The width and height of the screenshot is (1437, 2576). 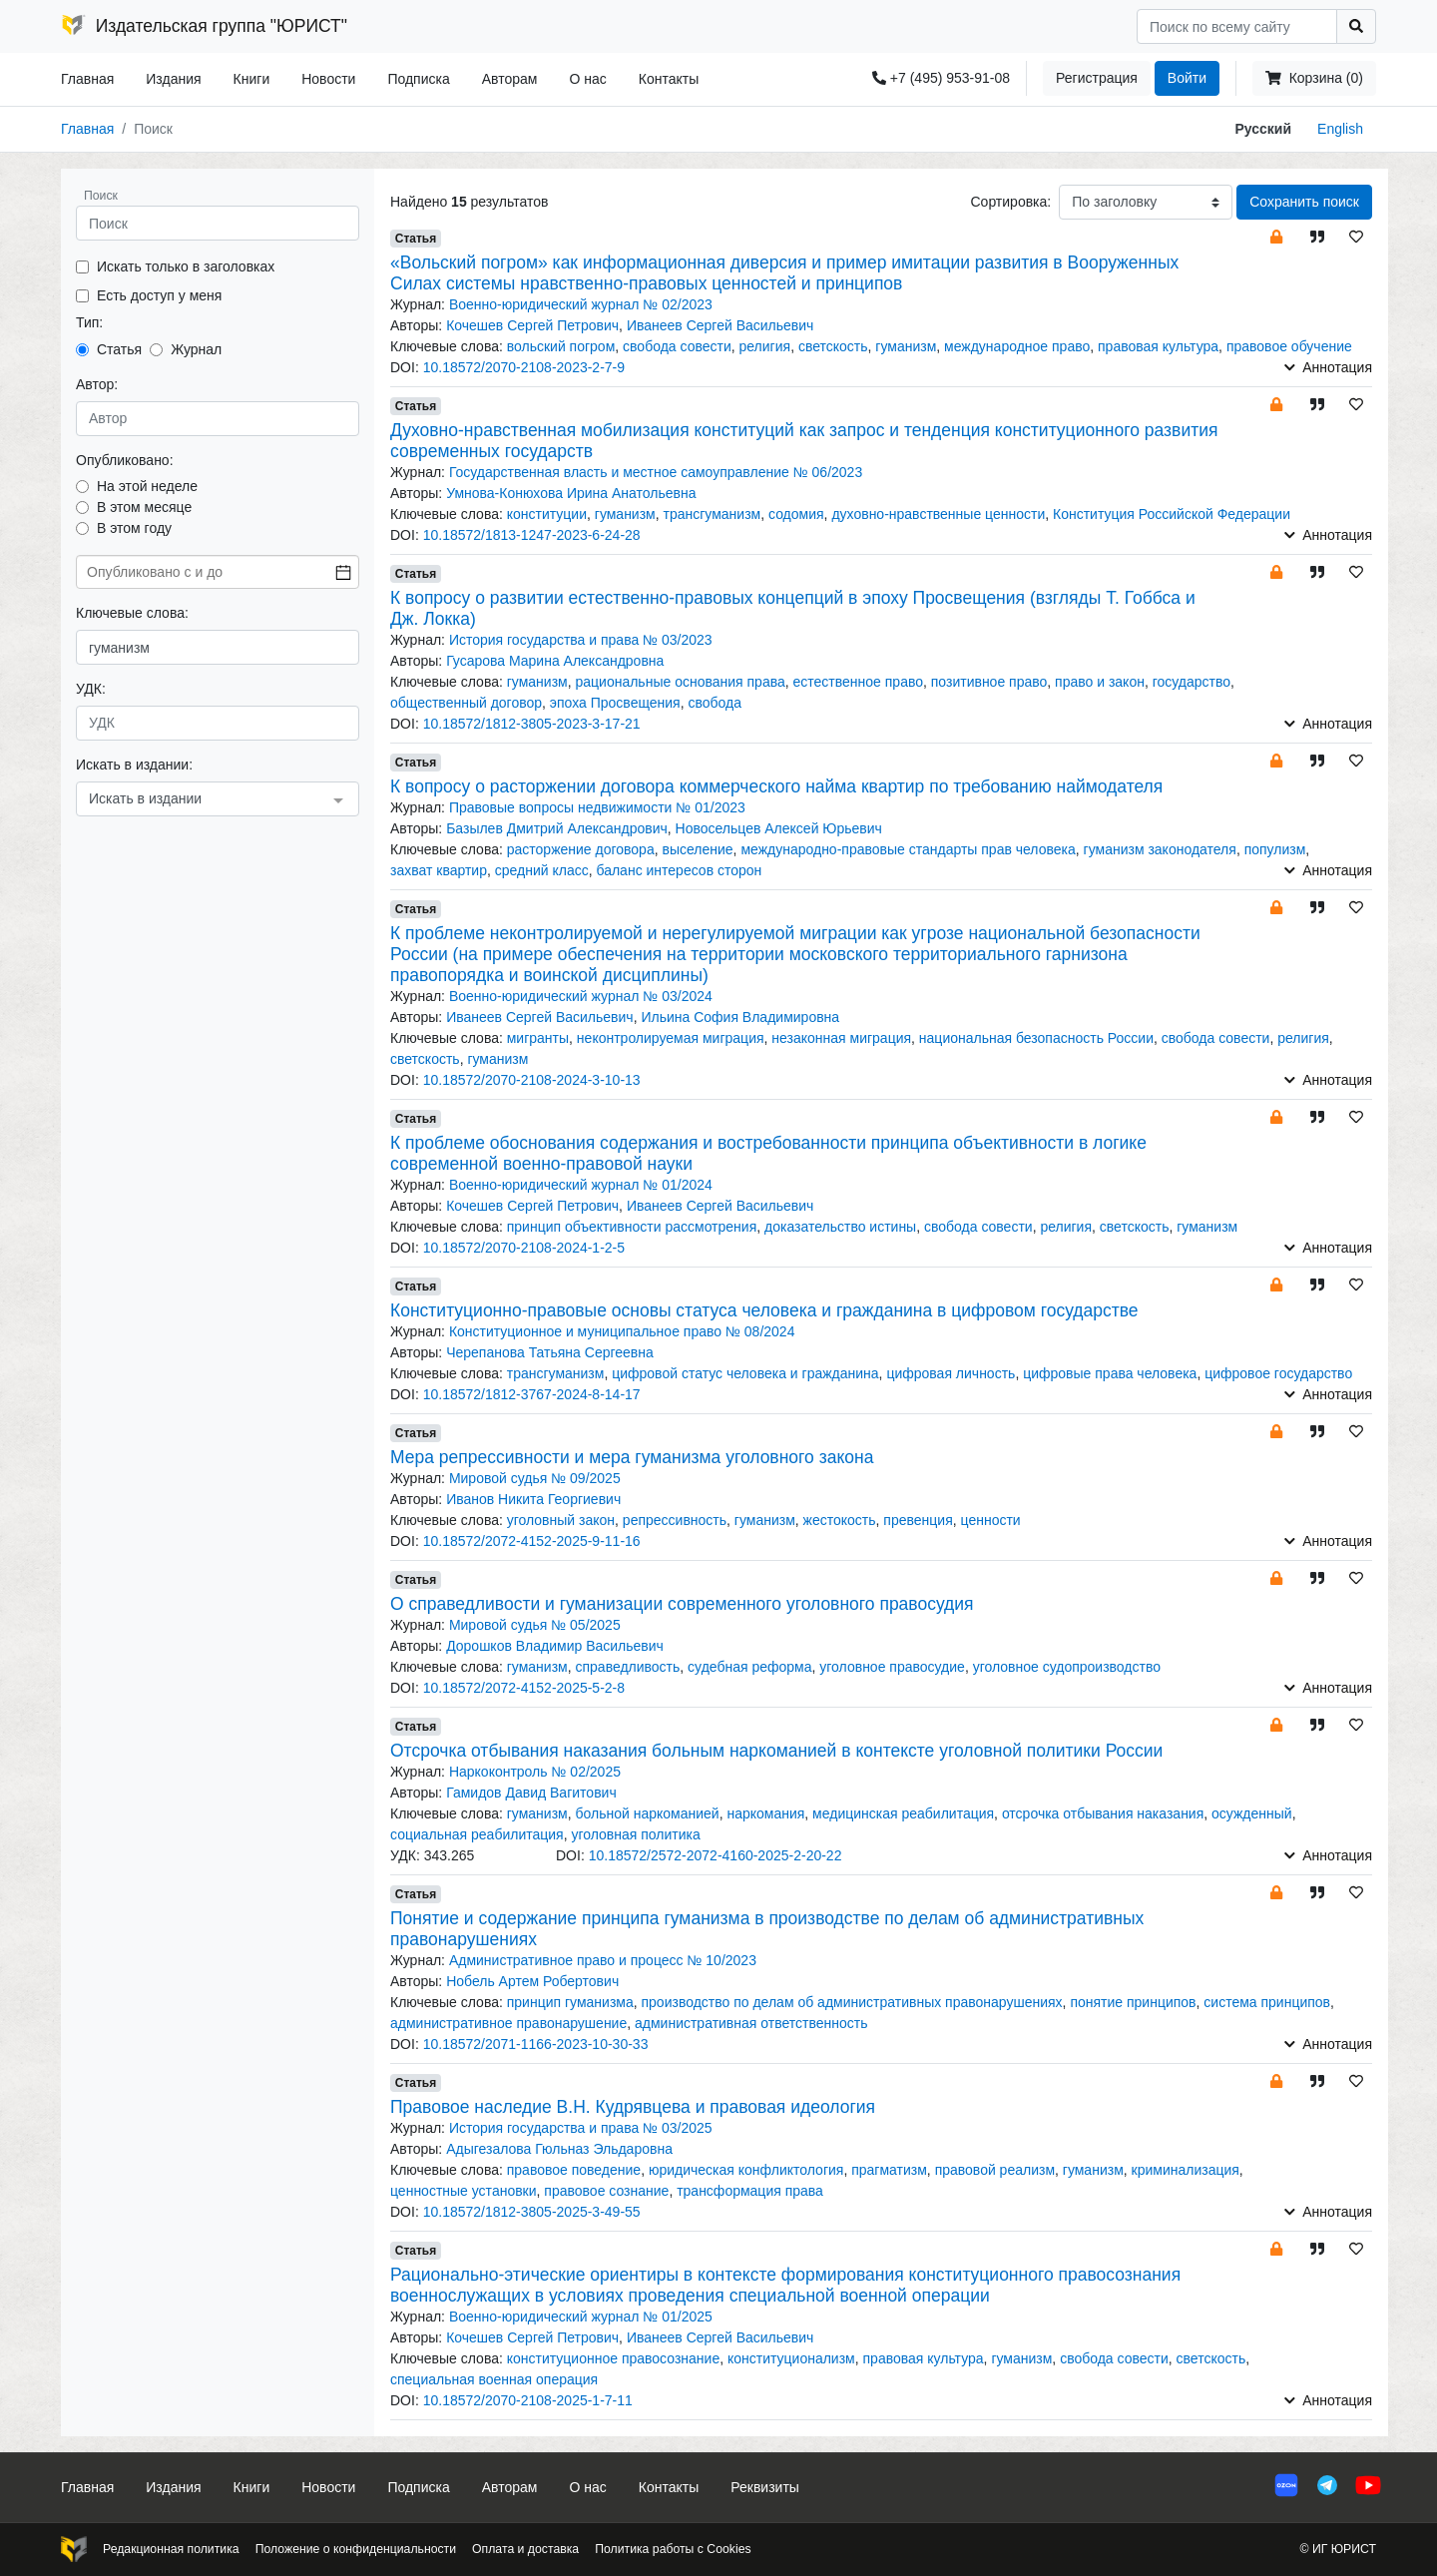 I want to click on светскость [button], so click(x=833, y=346).